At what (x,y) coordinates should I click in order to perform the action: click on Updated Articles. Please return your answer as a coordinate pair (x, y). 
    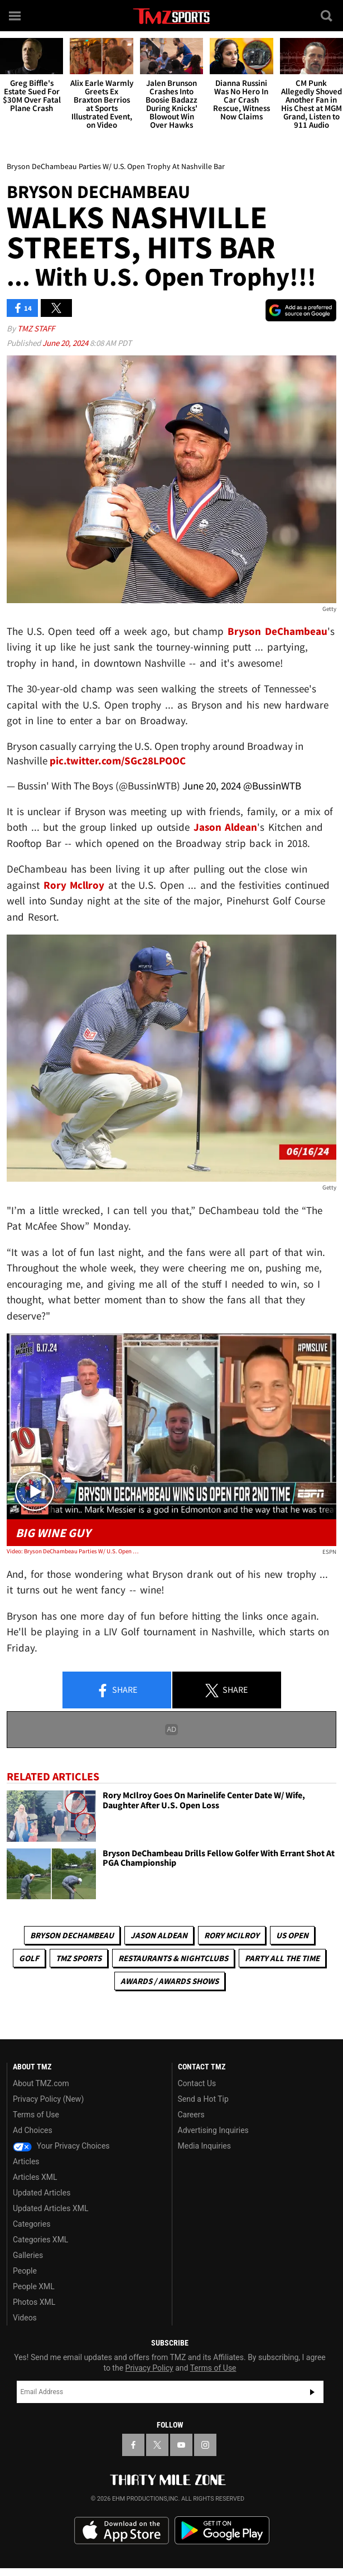
    Looking at the image, I should click on (41, 2192).